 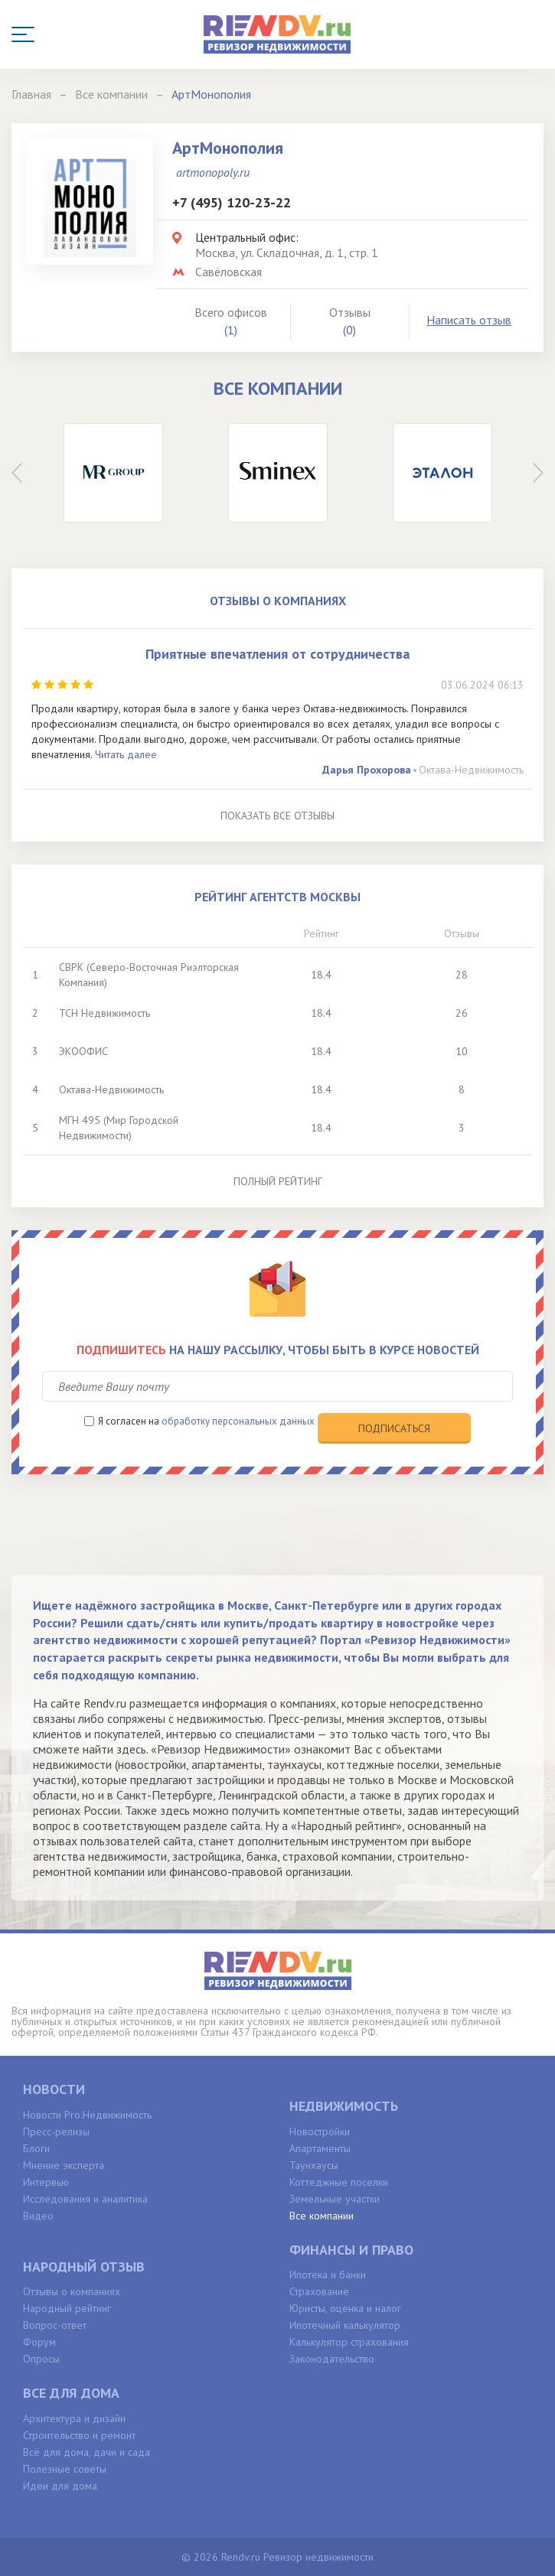 What do you see at coordinates (39, 2342) in the screenshot?
I see `Форум` at bounding box center [39, 2342].